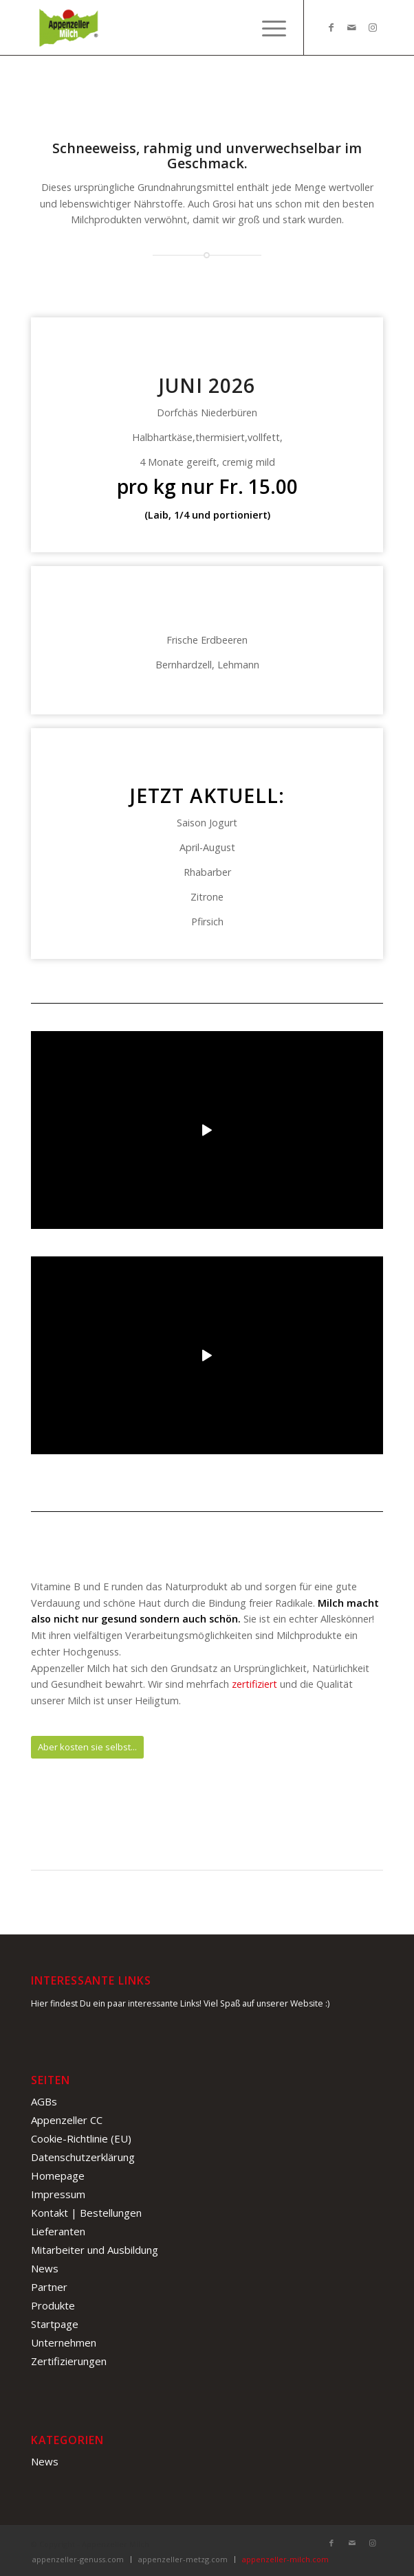 Image resolution: width=414 pixels, height=2576 pixels. Describe the element at coordinates (44, 2101) in the screenshot. I see `AGBs` at that location.